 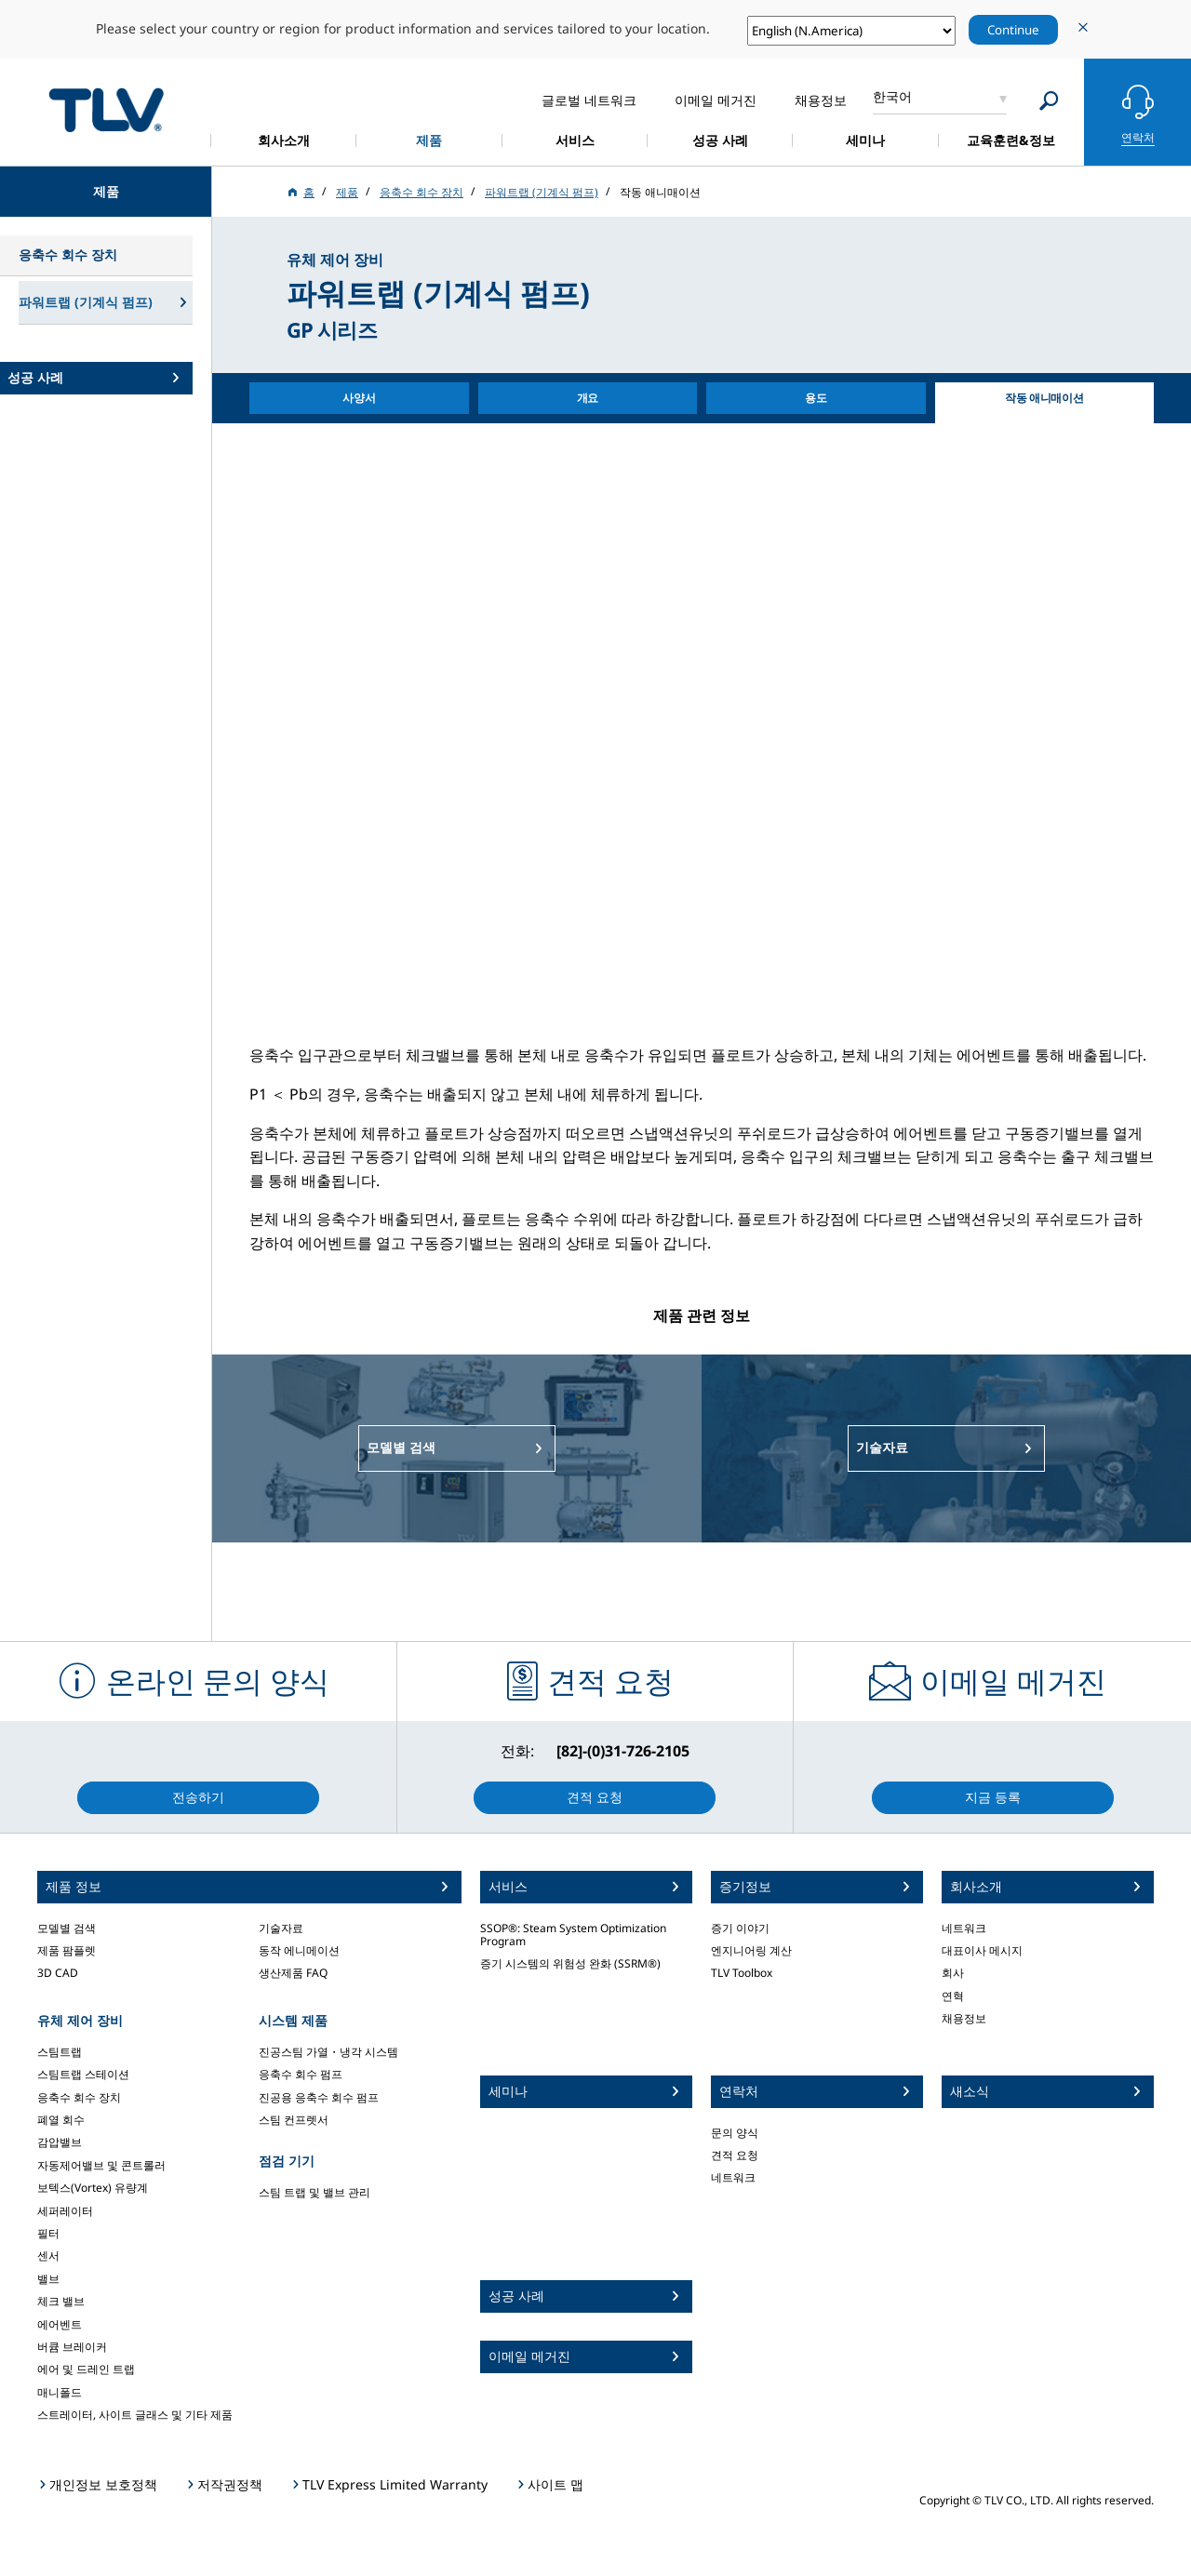 I want to click on 네트워크, so click(x=733, y=2177).